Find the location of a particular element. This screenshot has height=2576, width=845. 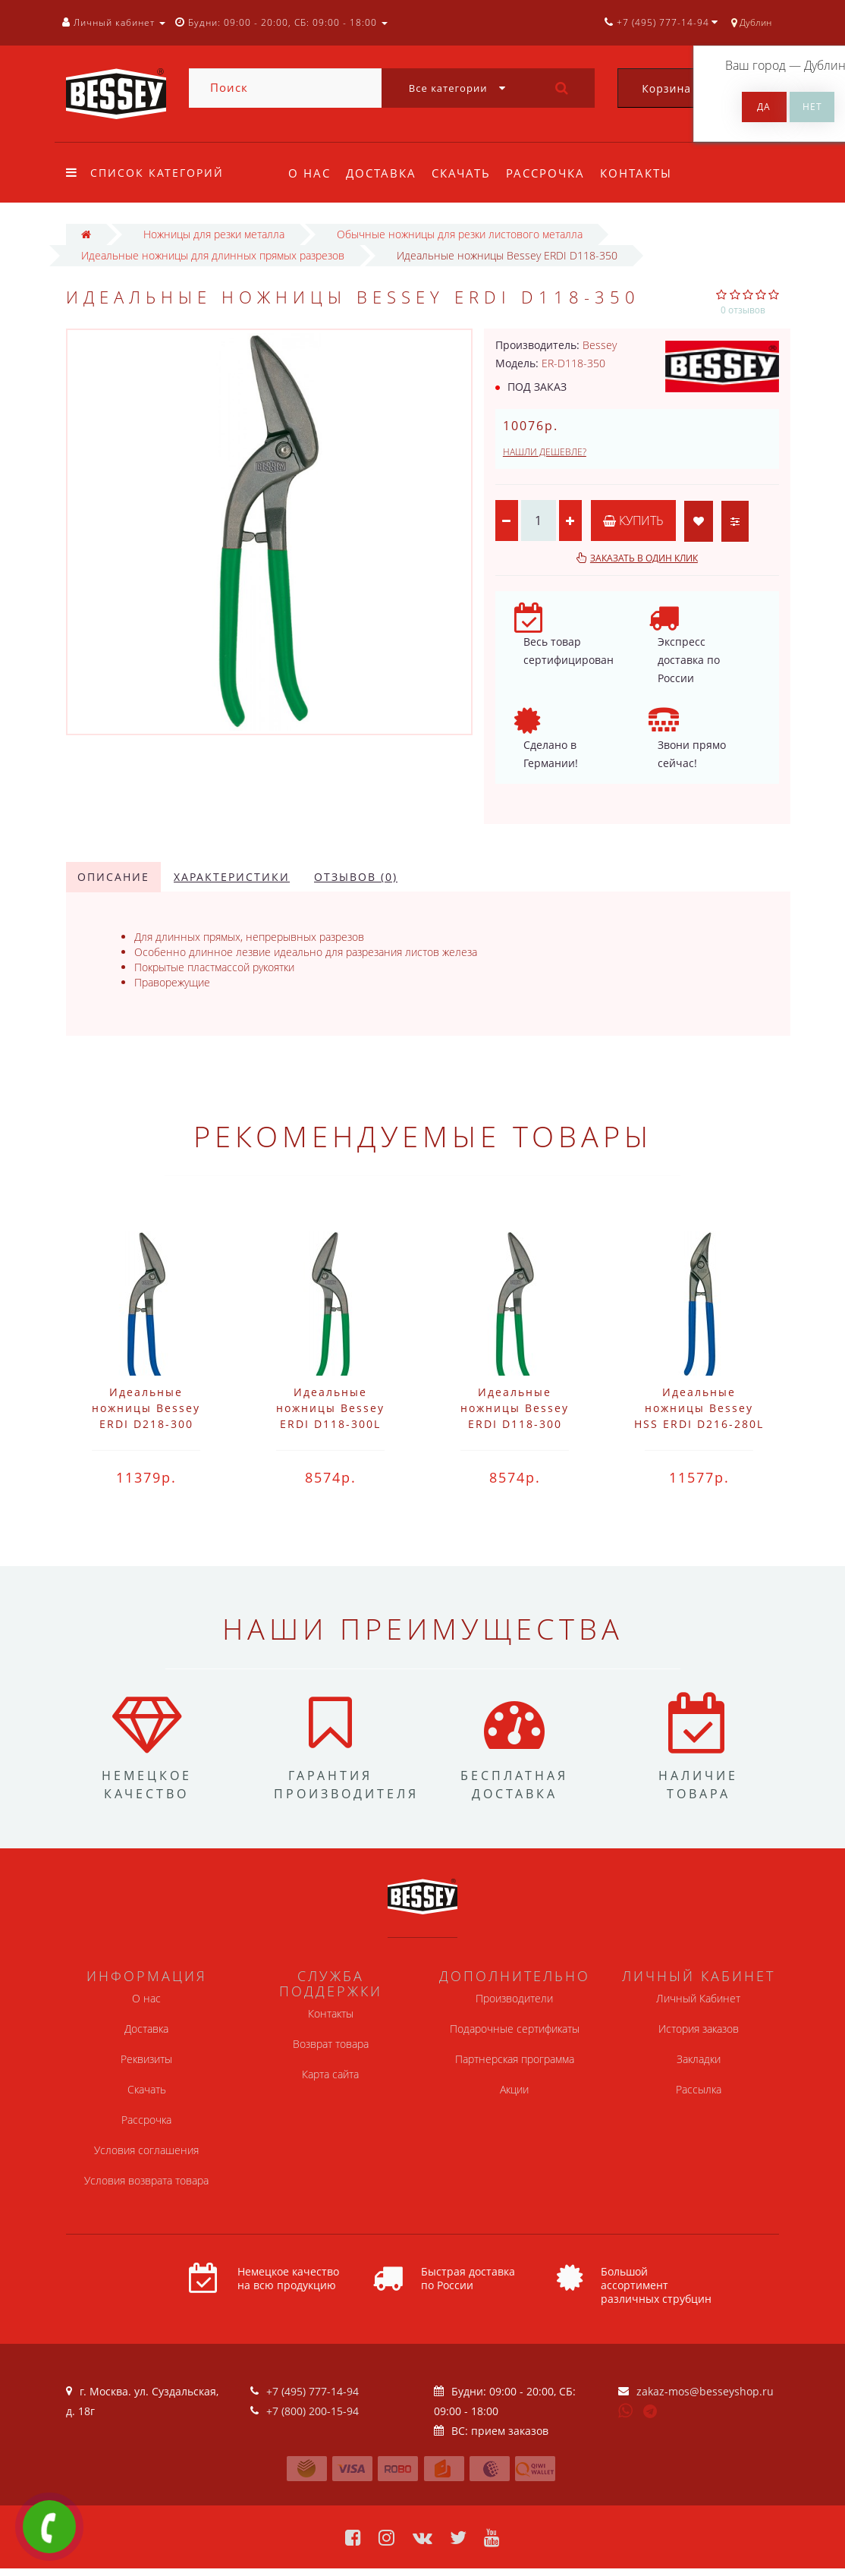

Описание is located at coordinates (113, 877).